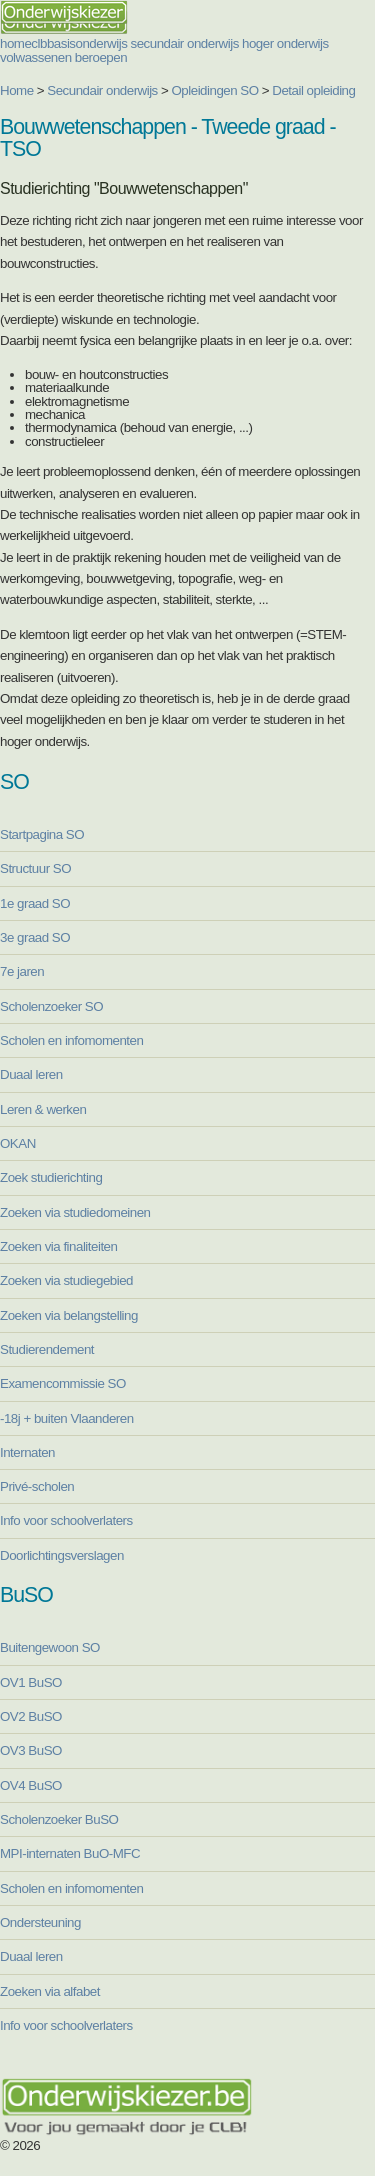 This screenshot has width=375, height=2176. I want to click on Zoeken via studiedomeinen, so click(75, 1212).